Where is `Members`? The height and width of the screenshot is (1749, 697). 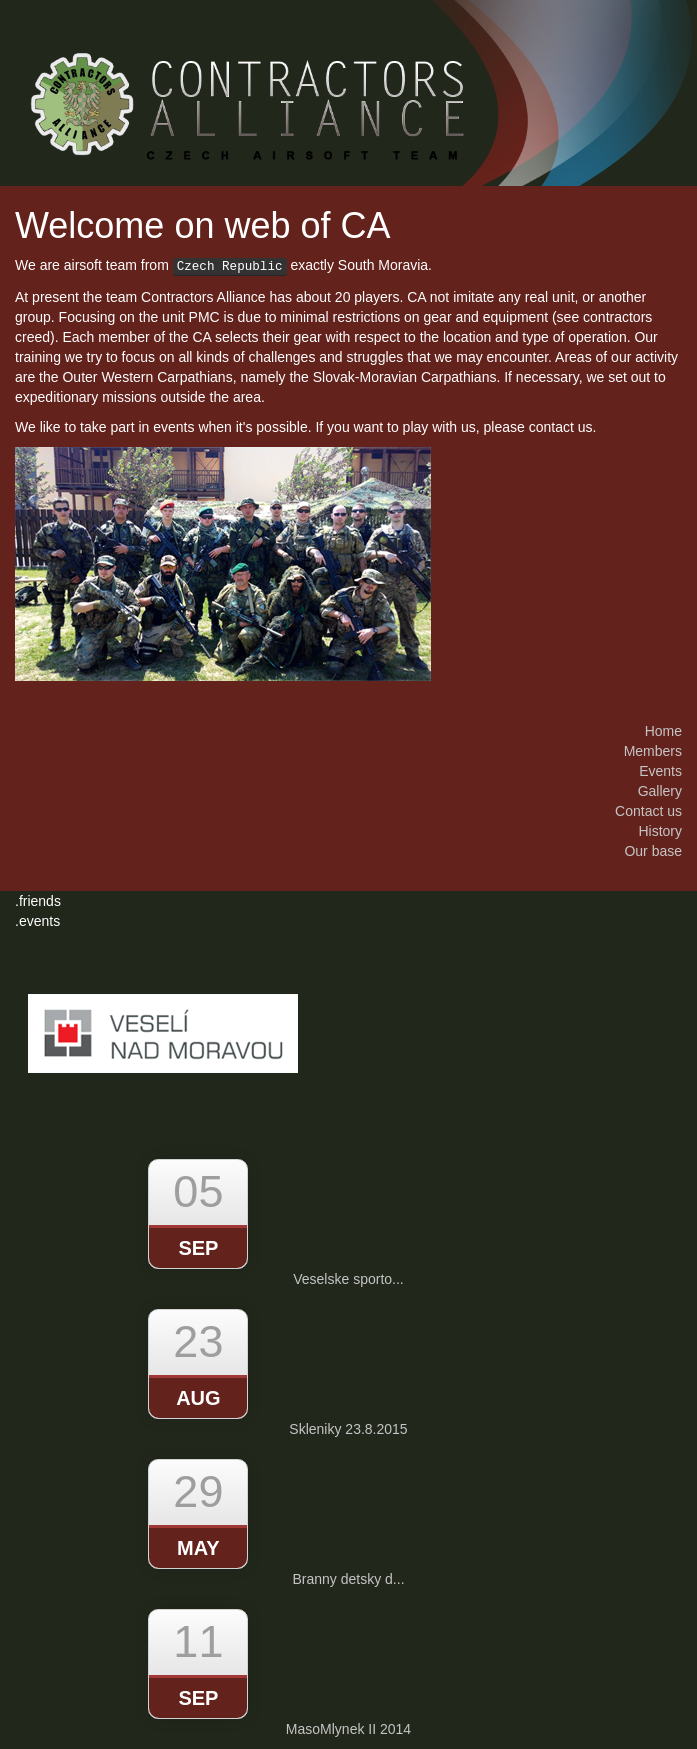 Members is located at coordinates (653, 751).